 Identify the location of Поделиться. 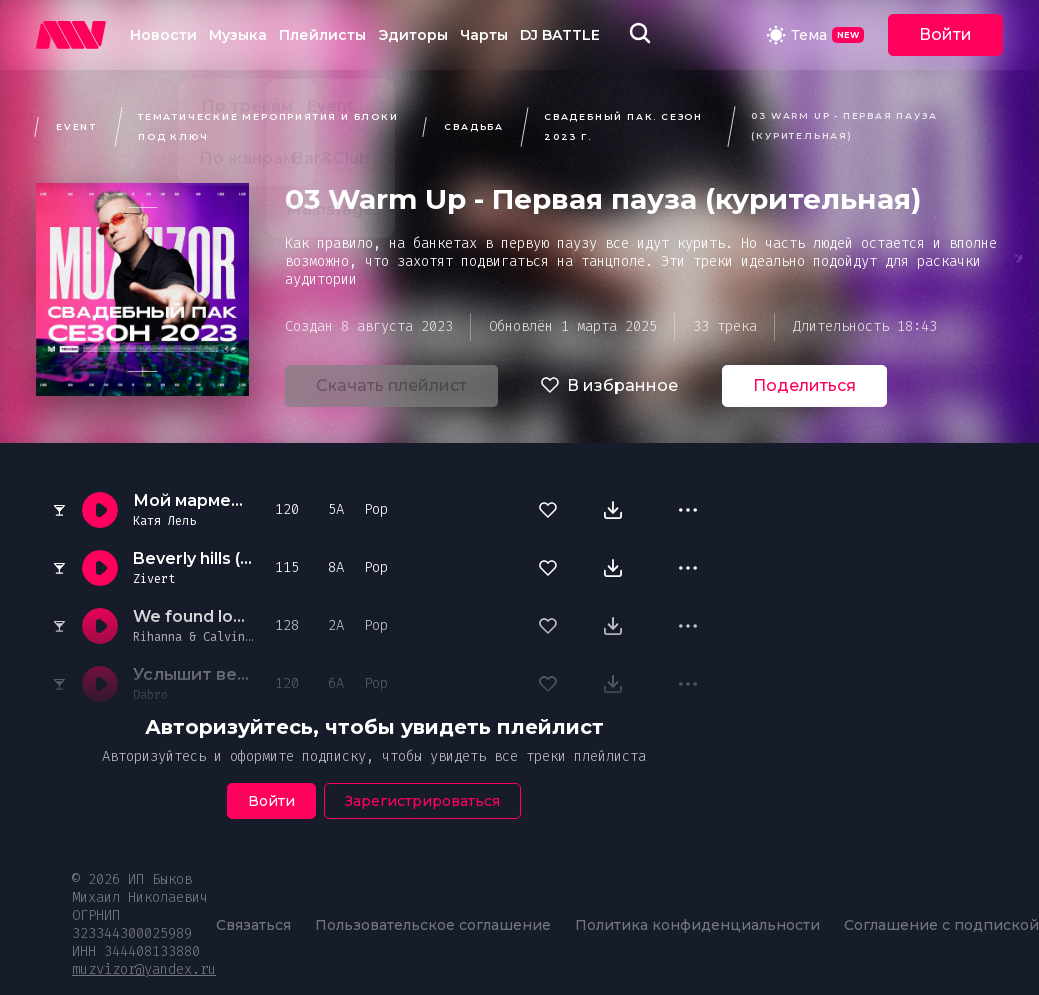
(804, 385).